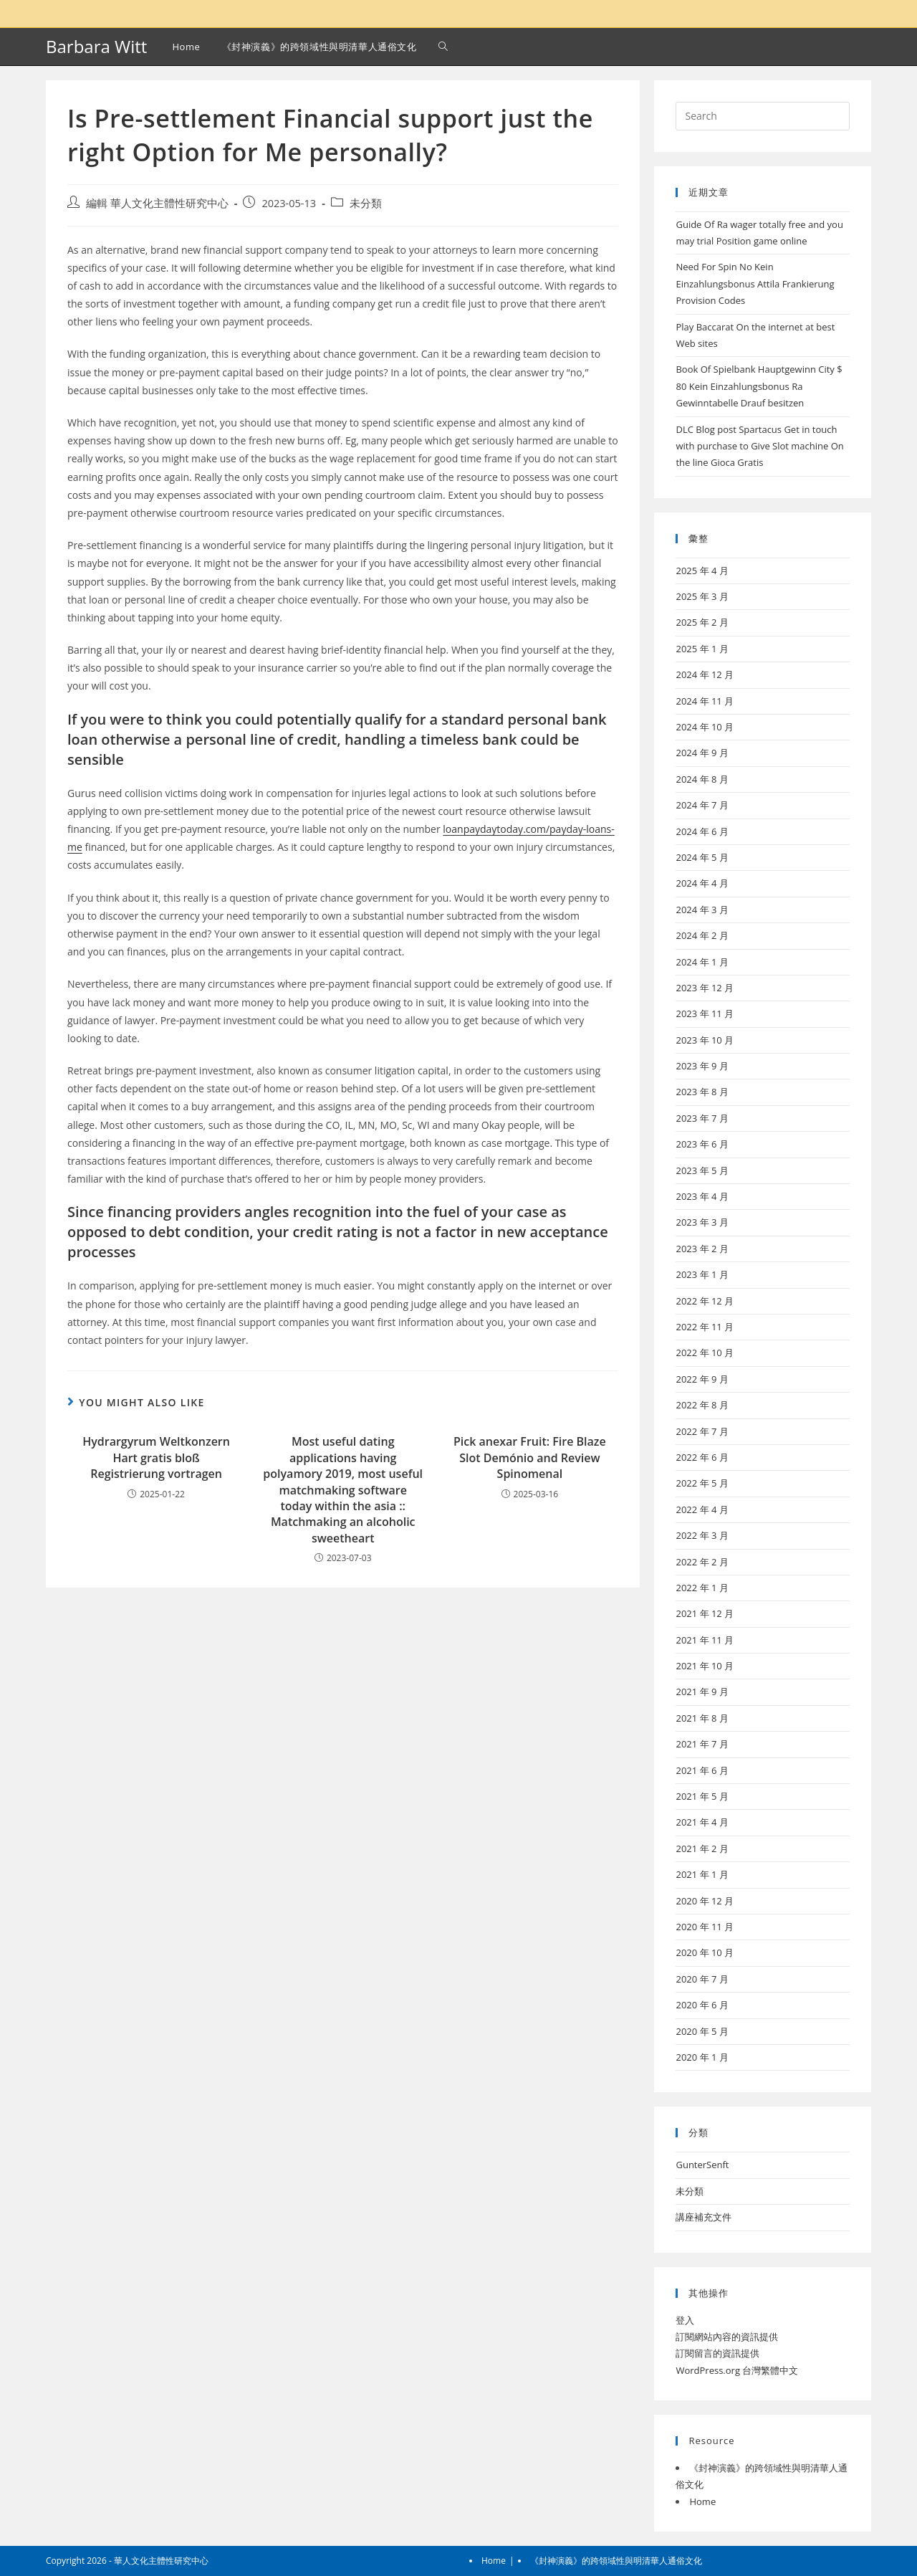  Describe the element at coordinates (702, 1822) in the screenshot. I see `2021 年 4 月` at that location.